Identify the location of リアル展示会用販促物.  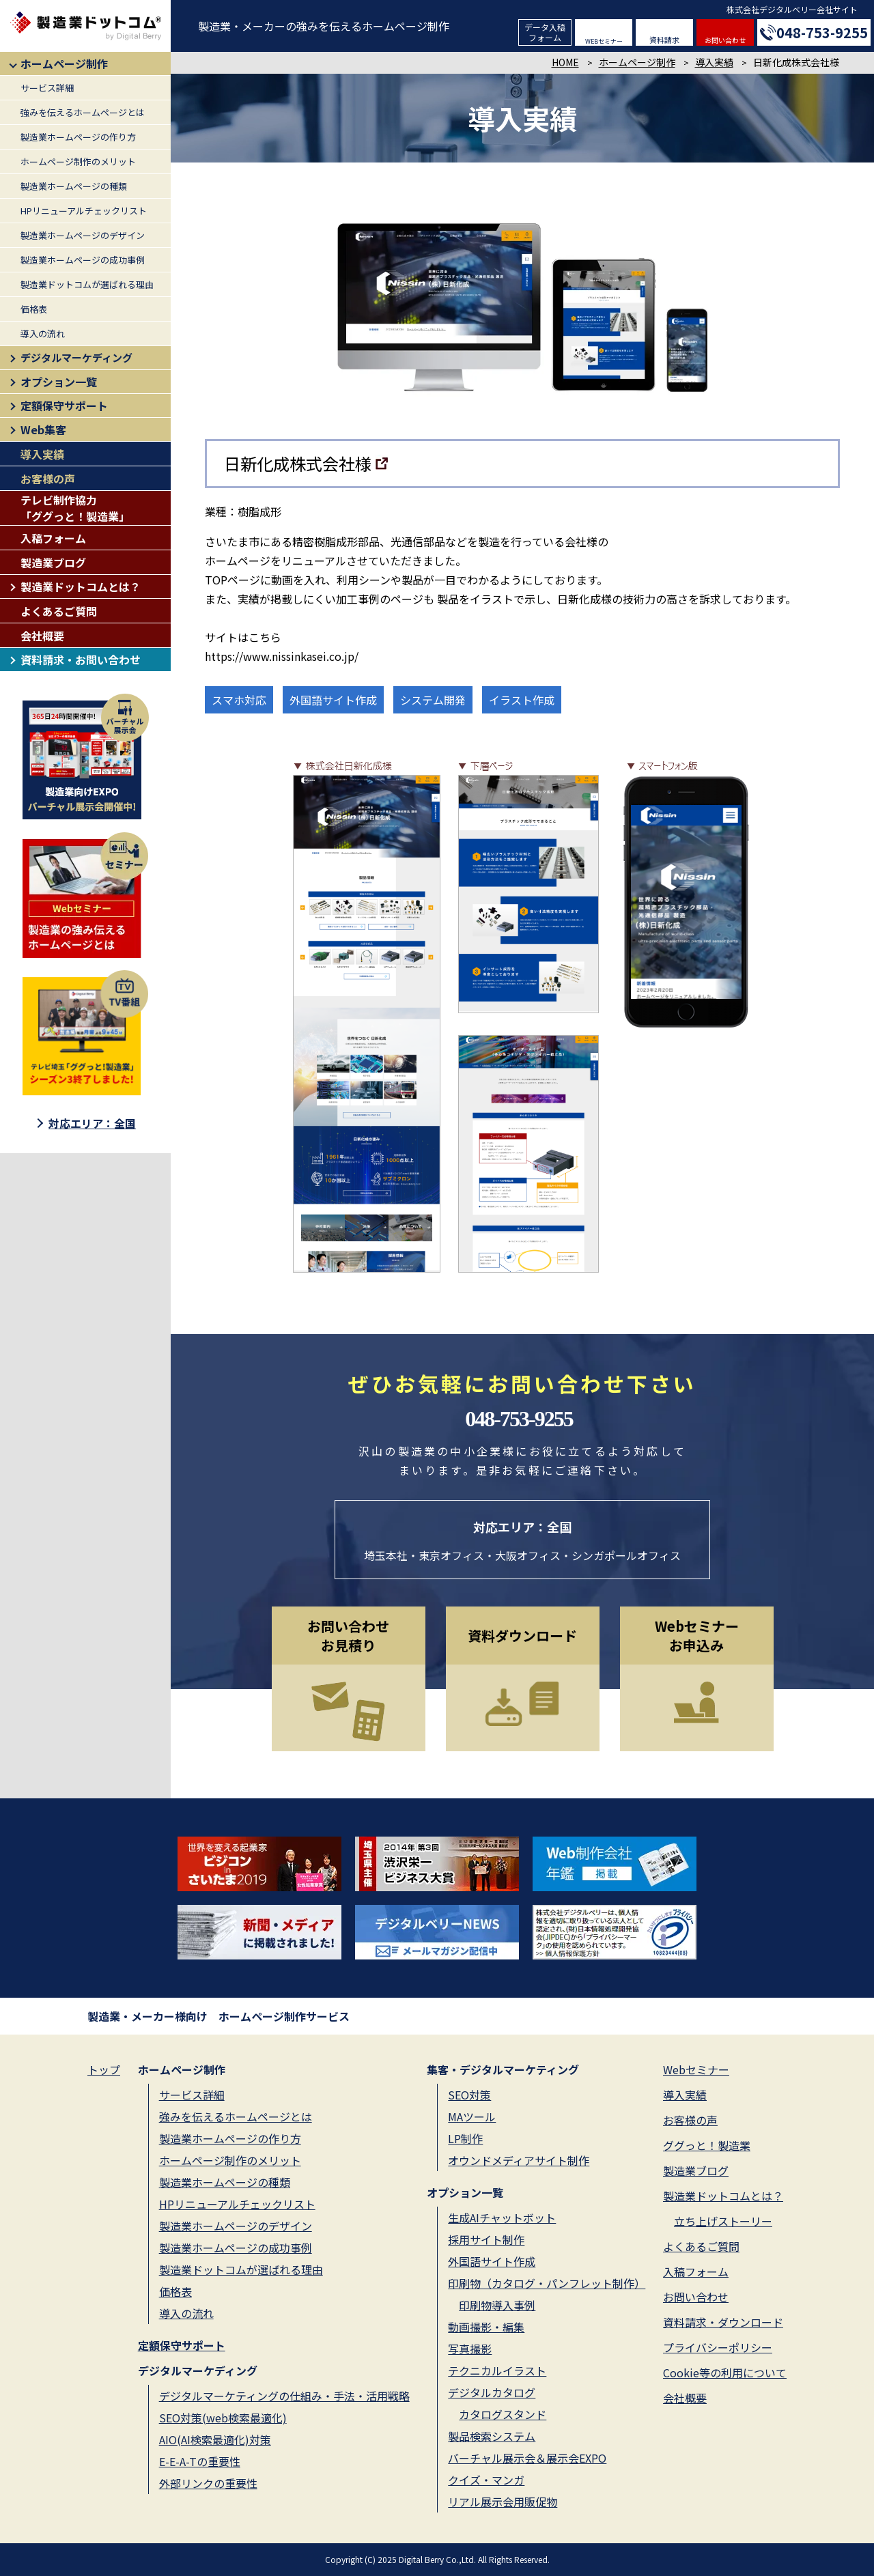
(502, 2501).